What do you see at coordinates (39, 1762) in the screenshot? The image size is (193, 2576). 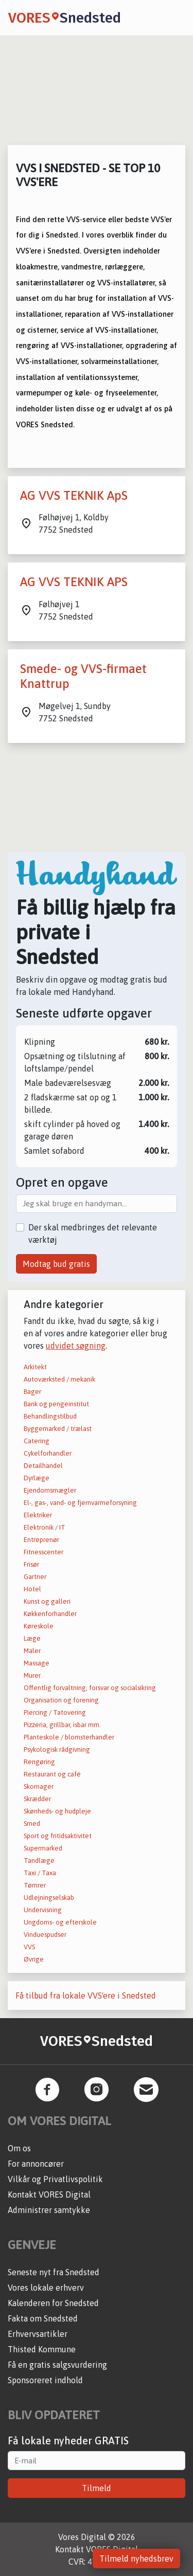 I see `Rengøring` at bounding box center [39, 1762].